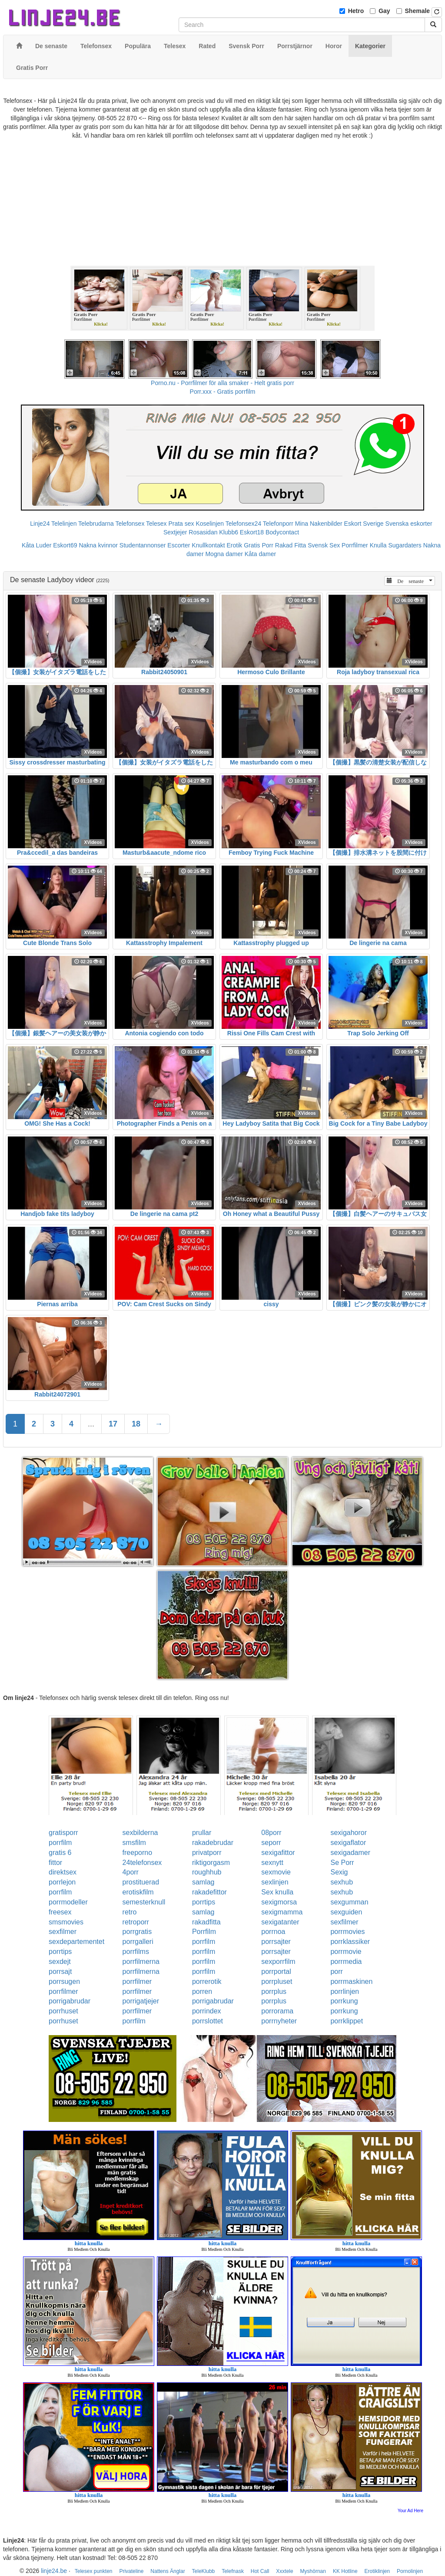 This screenshot has height=2576, width=445. Describe the element at coordinates (137, 1931) in the screenshot. I see `porrgratis` at that location.